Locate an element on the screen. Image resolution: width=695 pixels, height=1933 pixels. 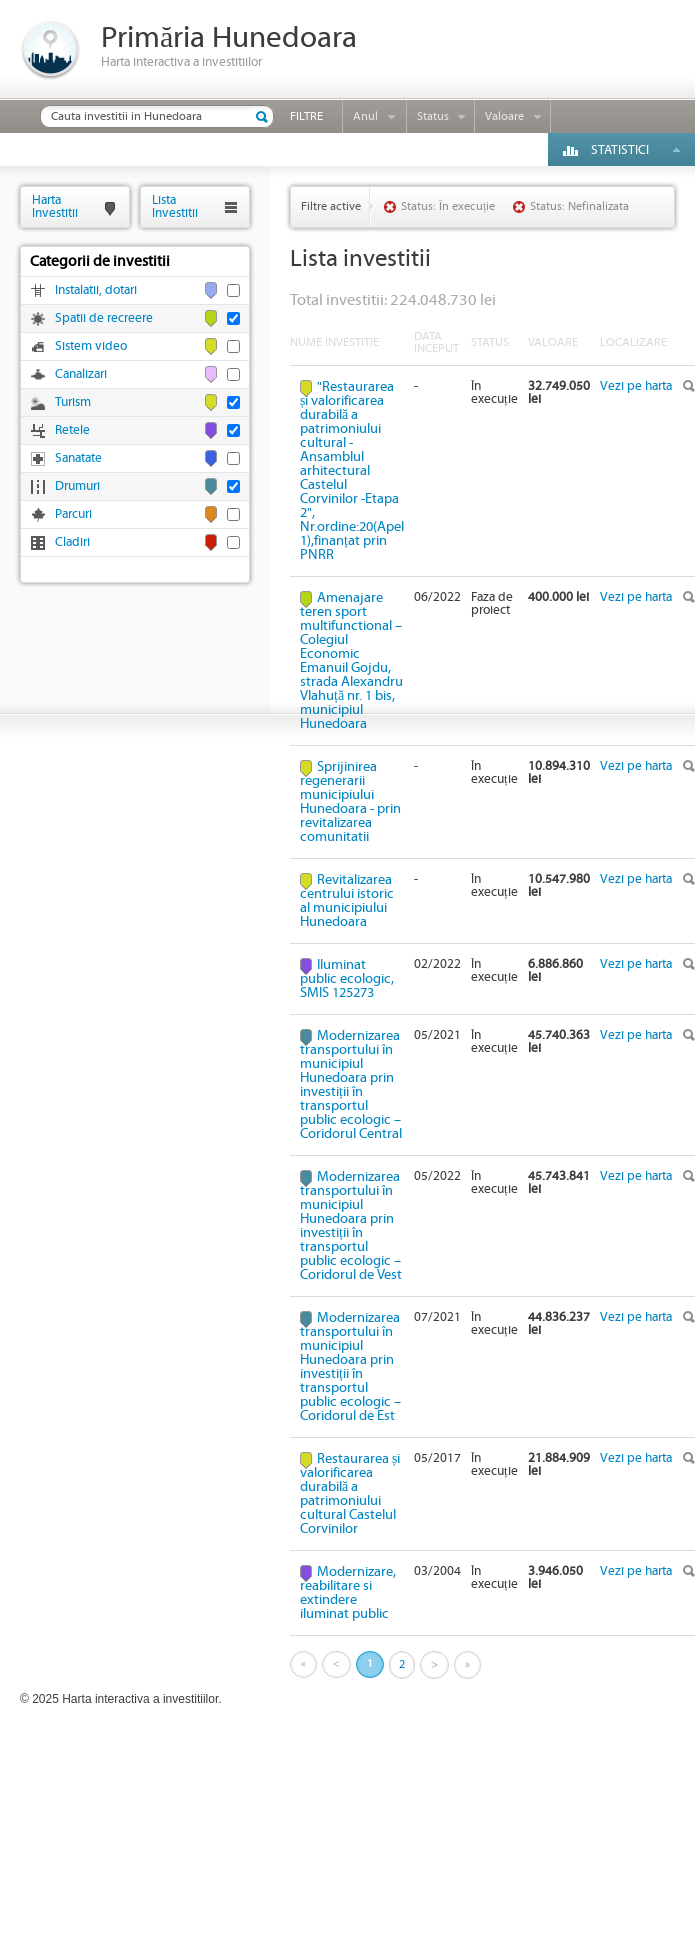
Modernizarea transportului în municipiul Hunedoara prin investiții în transportul public ecologic – Coridorul de Est is located at coordinates (350, 1367).